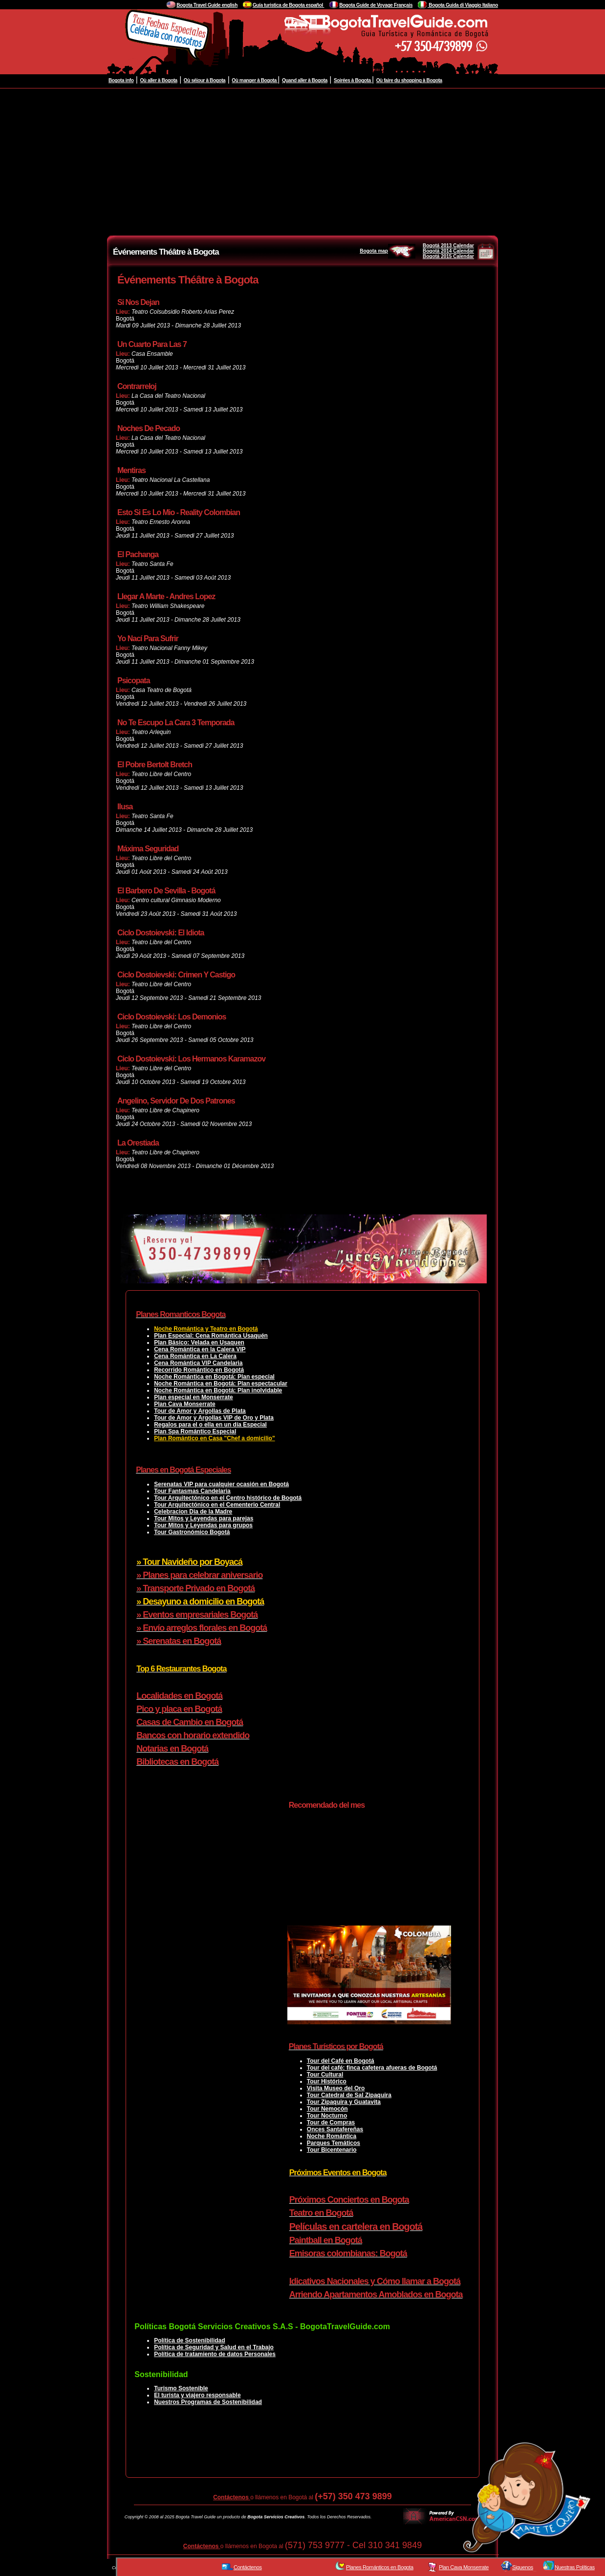  Describe the element at coordinates (192, 1491) in the screenshot. I see `Tour Fantasmas Candelaria` at that location.